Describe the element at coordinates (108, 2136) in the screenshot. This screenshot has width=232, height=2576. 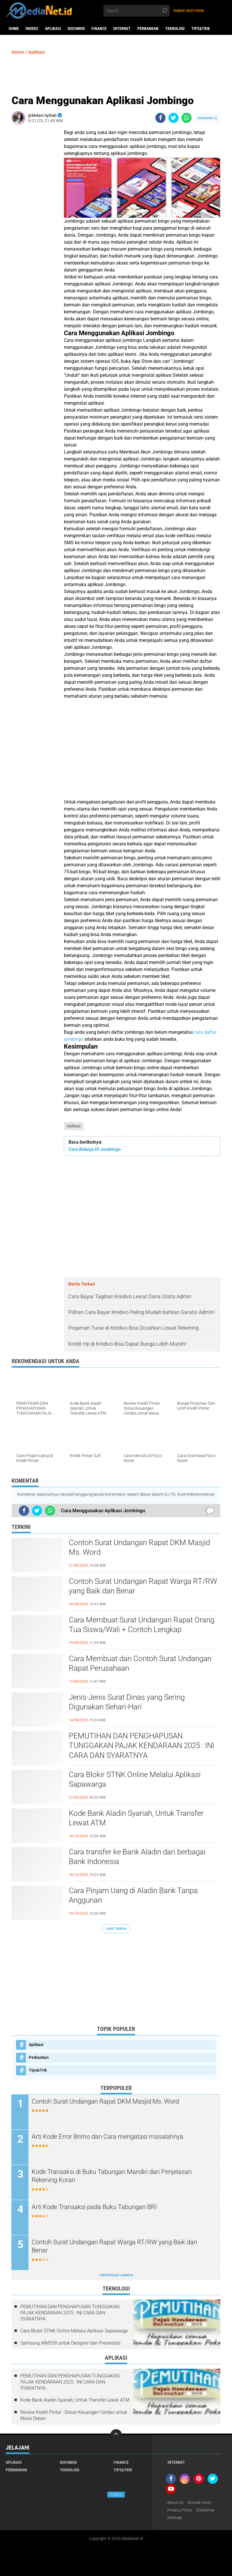
I see `Arti Kode Error Brimo dan Cara mengatasi masalahnya` at that location.